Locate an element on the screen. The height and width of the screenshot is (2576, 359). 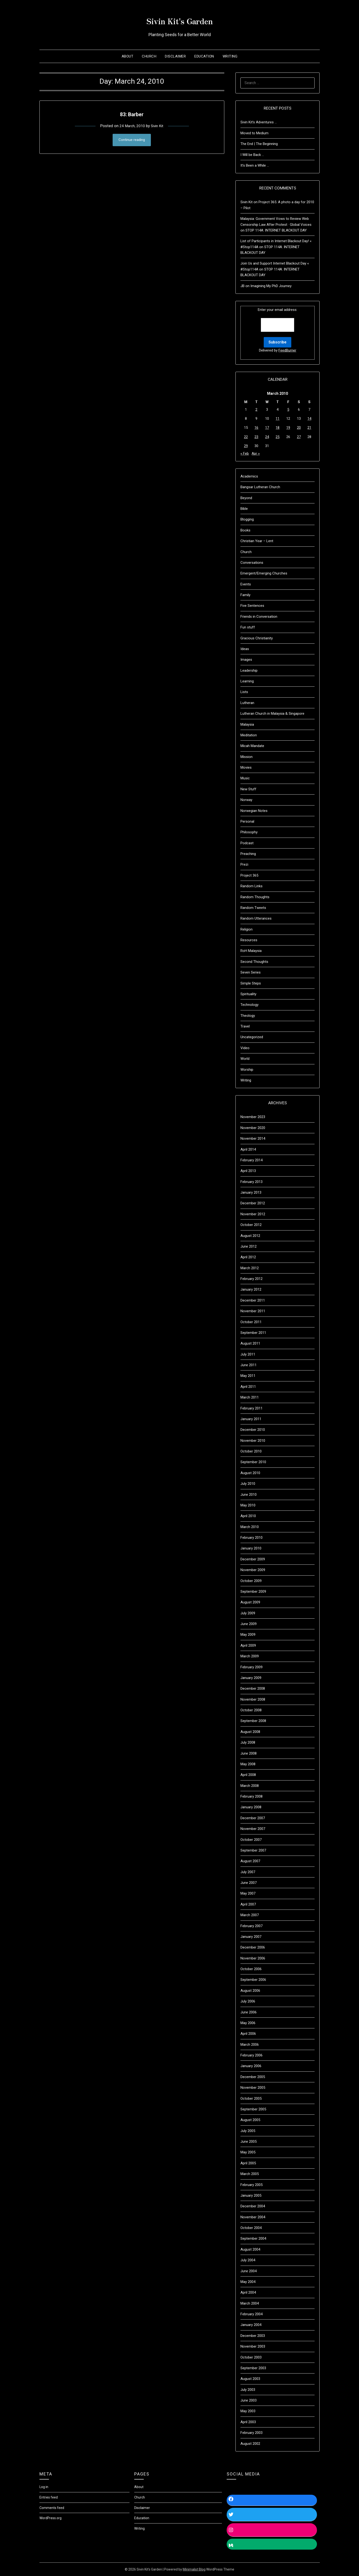
December 2007 is located at coordinates (252, 1818).